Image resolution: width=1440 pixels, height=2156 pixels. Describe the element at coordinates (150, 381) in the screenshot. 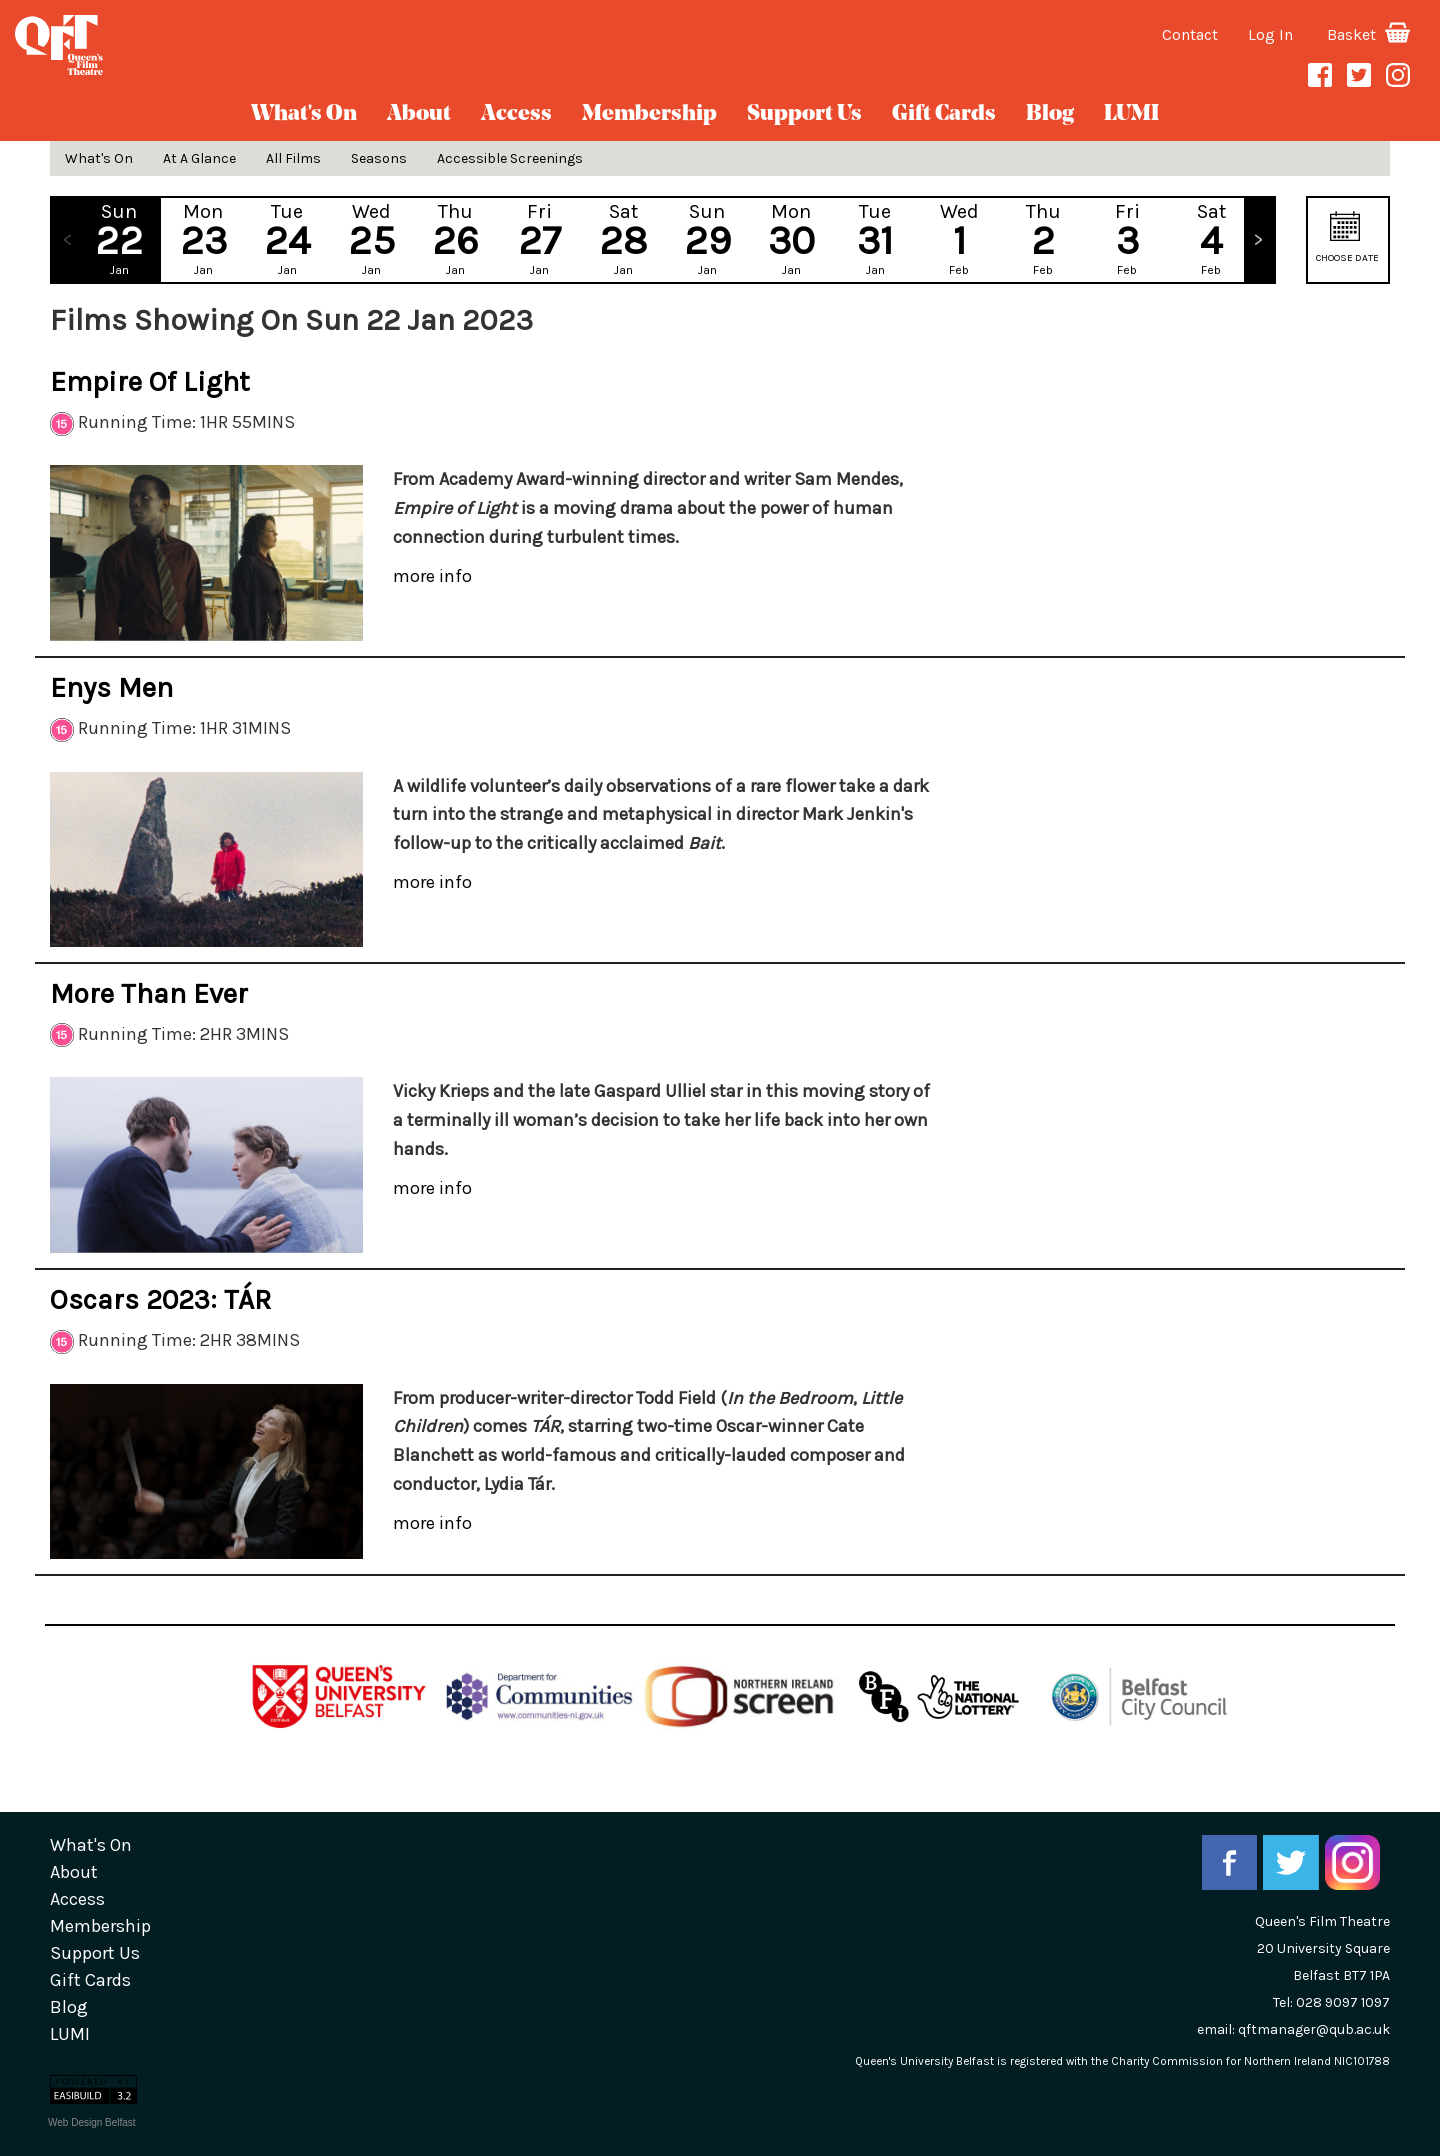

I see `Empire of Light` at that location.